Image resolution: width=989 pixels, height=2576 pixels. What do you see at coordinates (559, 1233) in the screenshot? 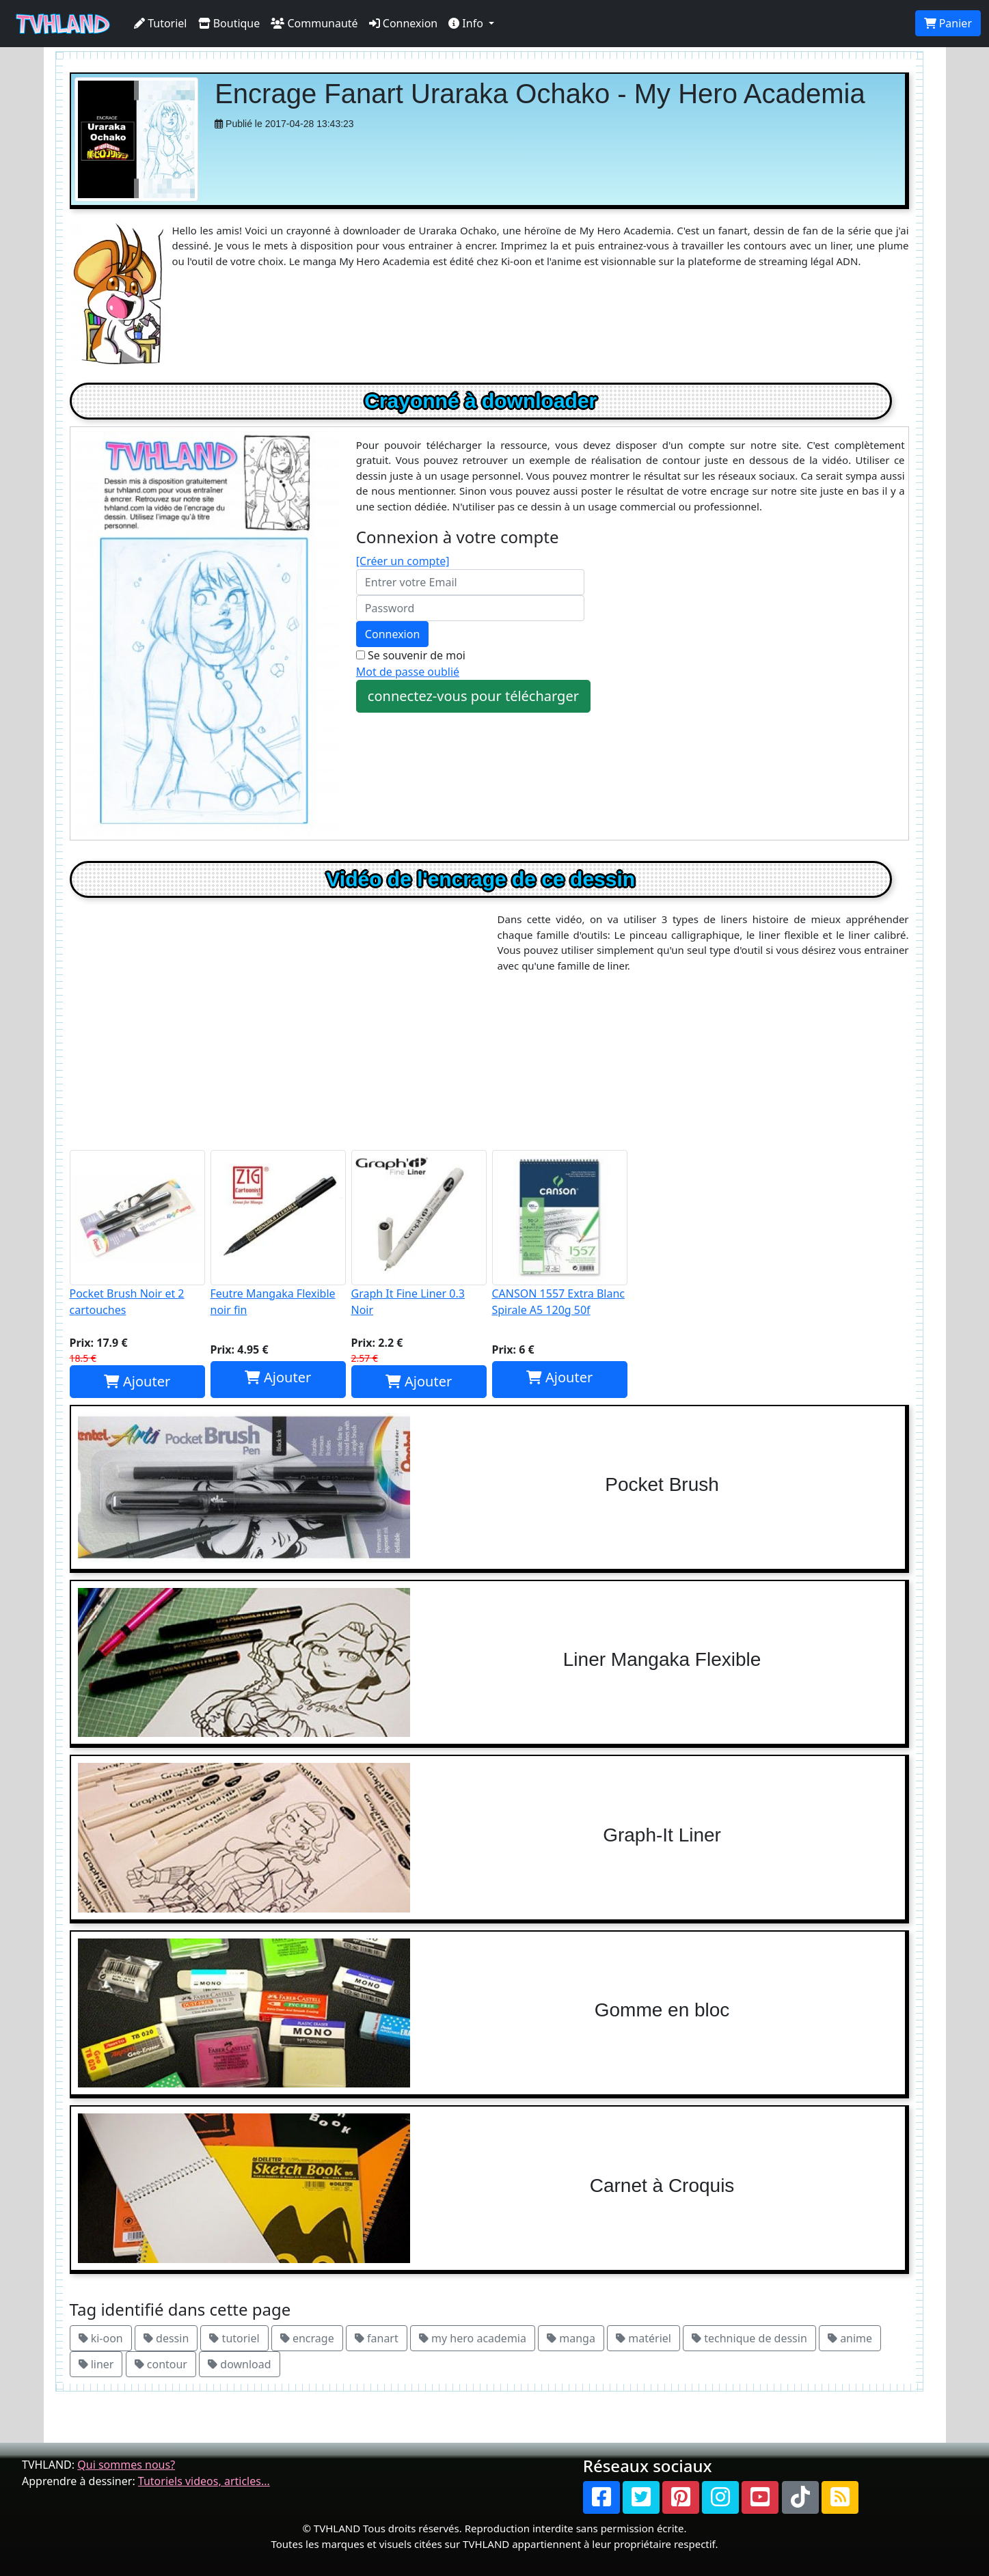
I see `CANSON 1557 Extra Blanc Spirale A5 120g 50f` at bounding box center [559, 1233].